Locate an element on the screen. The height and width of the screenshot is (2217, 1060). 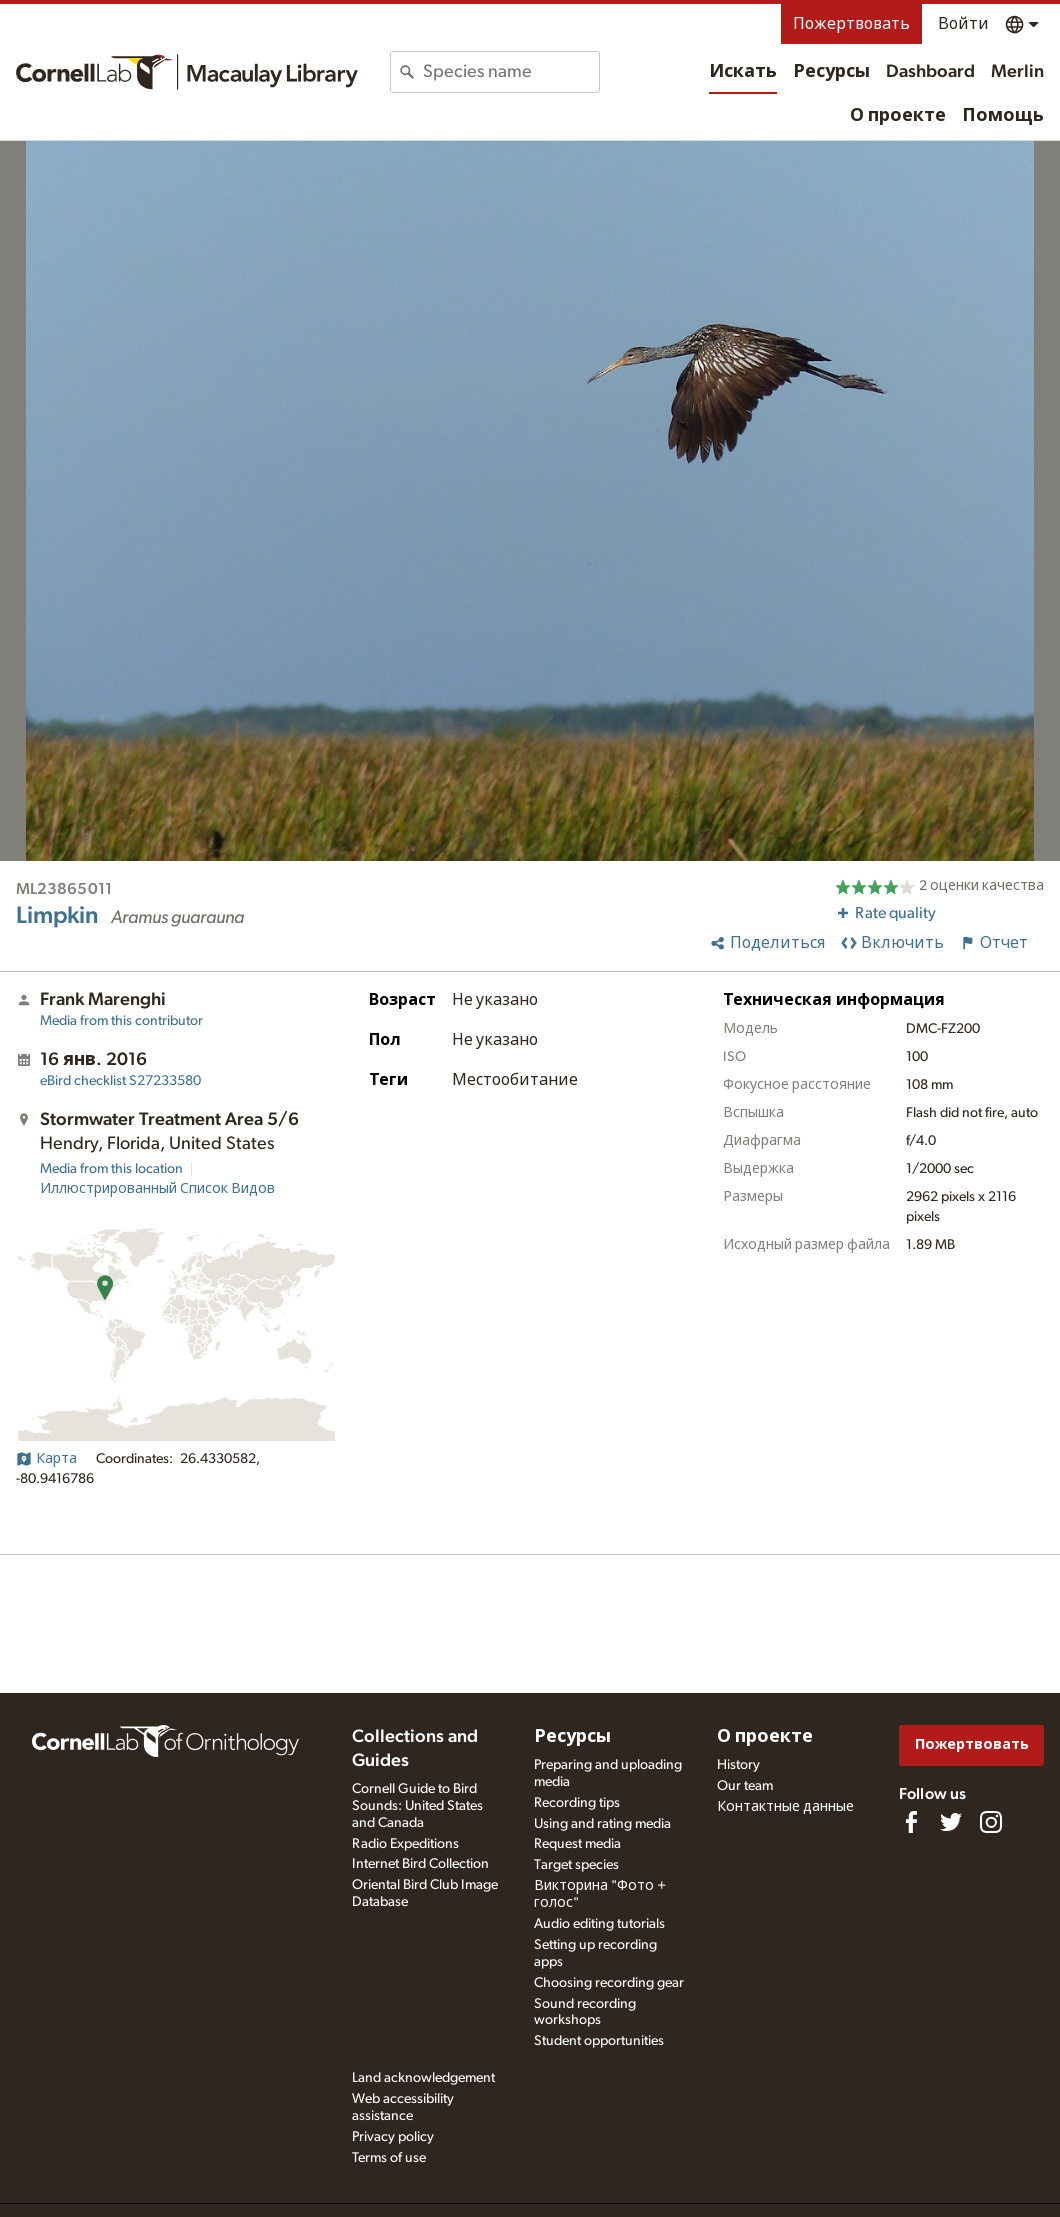
[Find us on Facebook] is located at coordinates (911, 1822).